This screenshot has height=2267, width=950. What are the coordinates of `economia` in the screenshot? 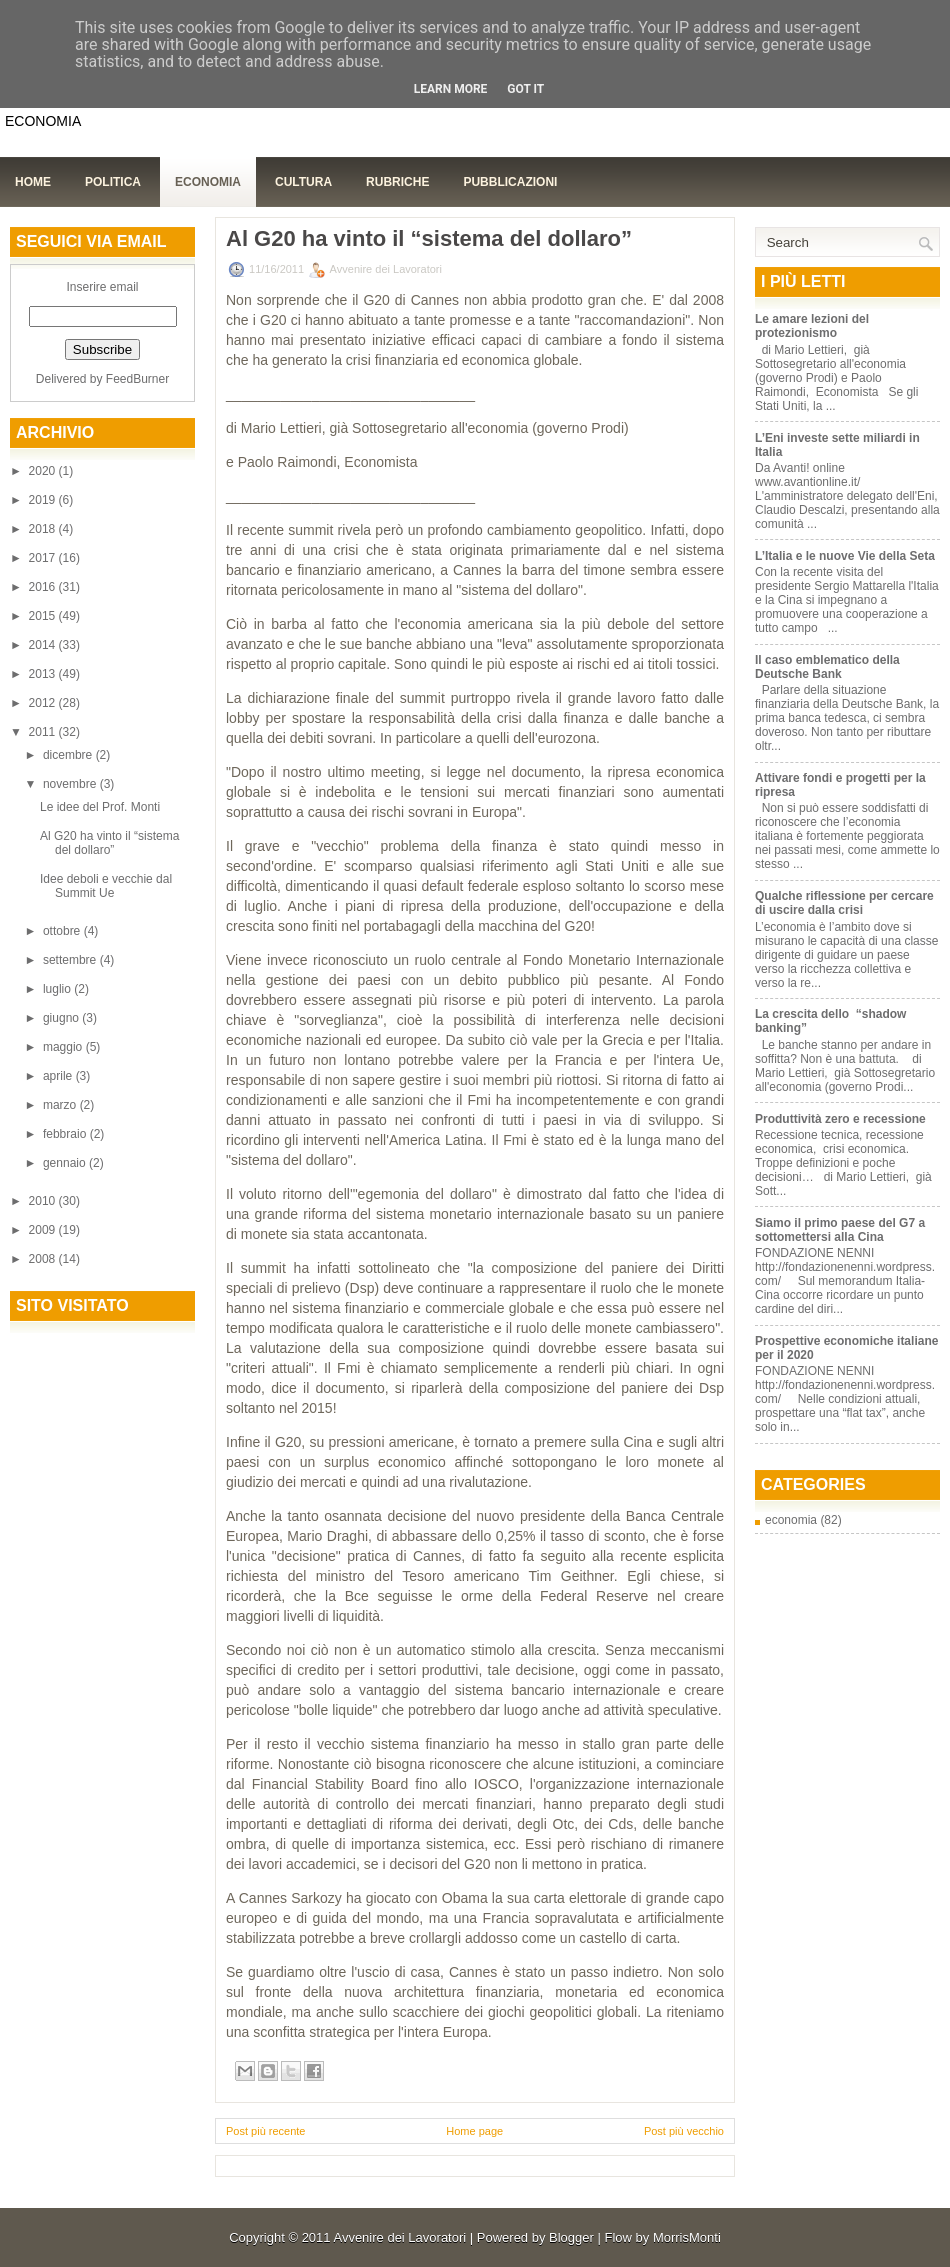 It's located at (791, 1520).